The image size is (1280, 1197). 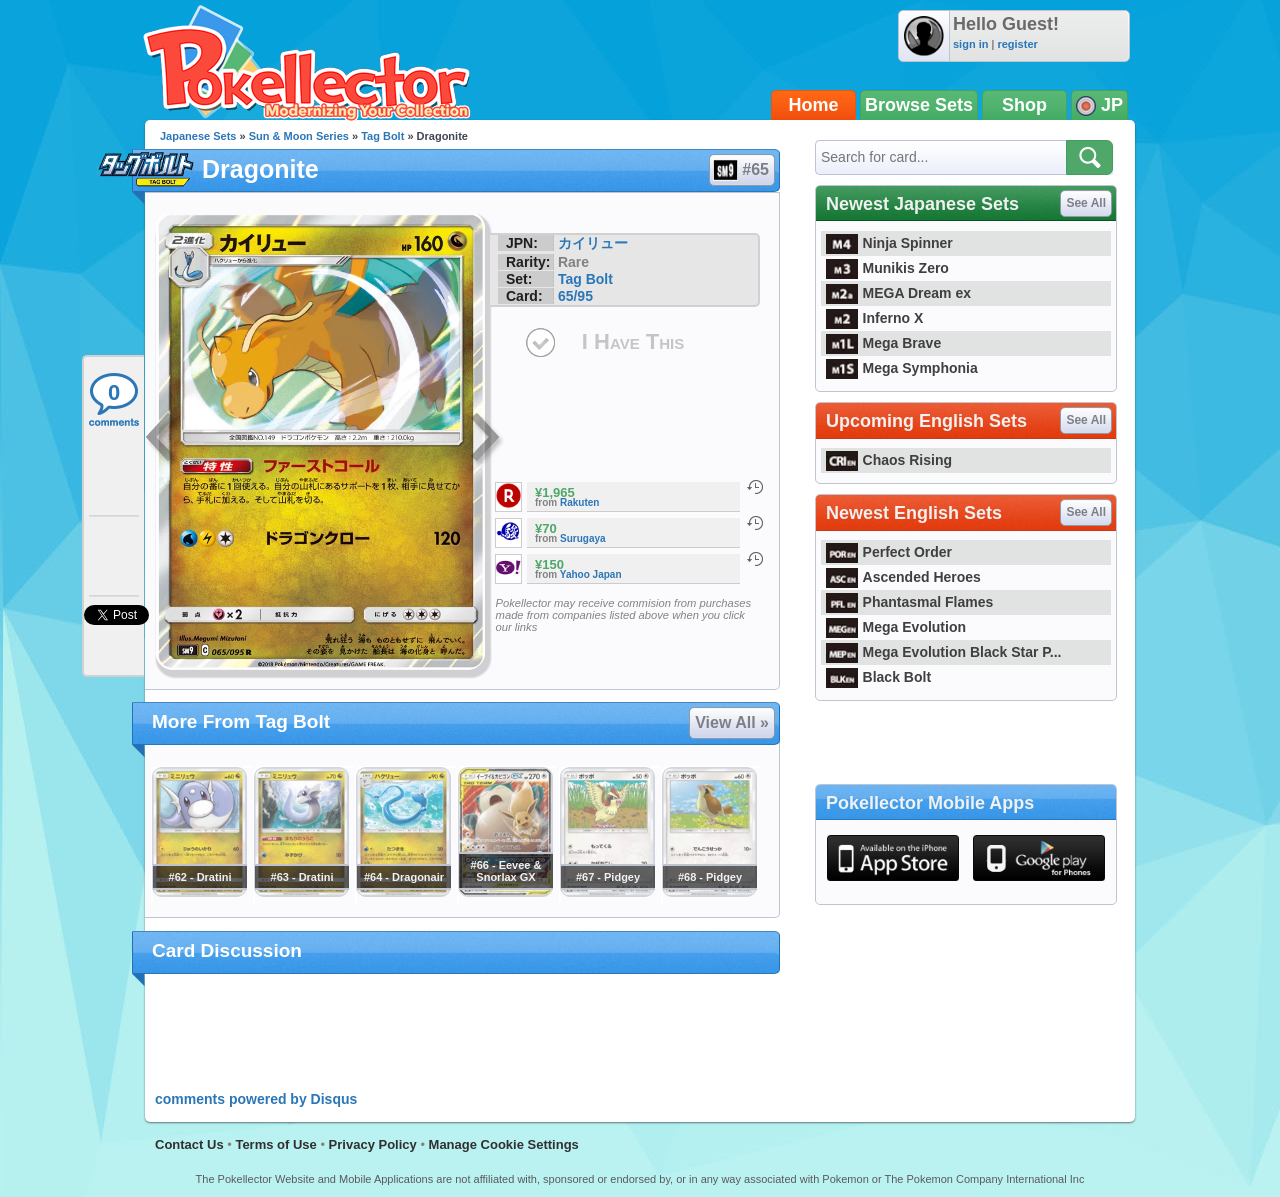 I want to click on カイリュー, so click(x=593, y=243).